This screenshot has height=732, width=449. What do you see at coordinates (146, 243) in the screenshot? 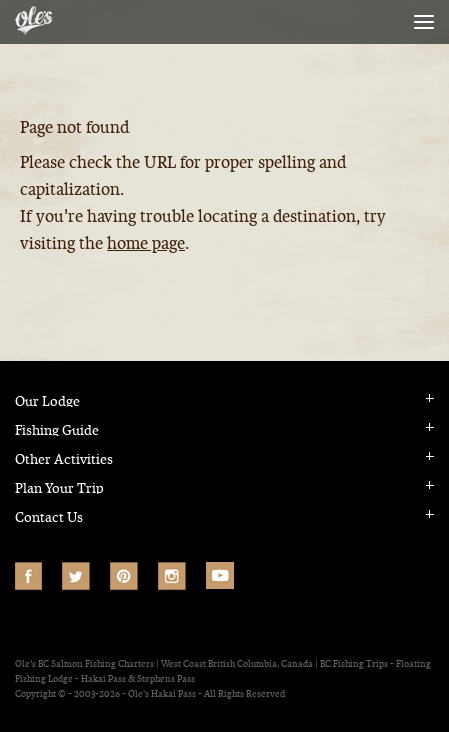
I see `home page` at bounding box center [146, 243].